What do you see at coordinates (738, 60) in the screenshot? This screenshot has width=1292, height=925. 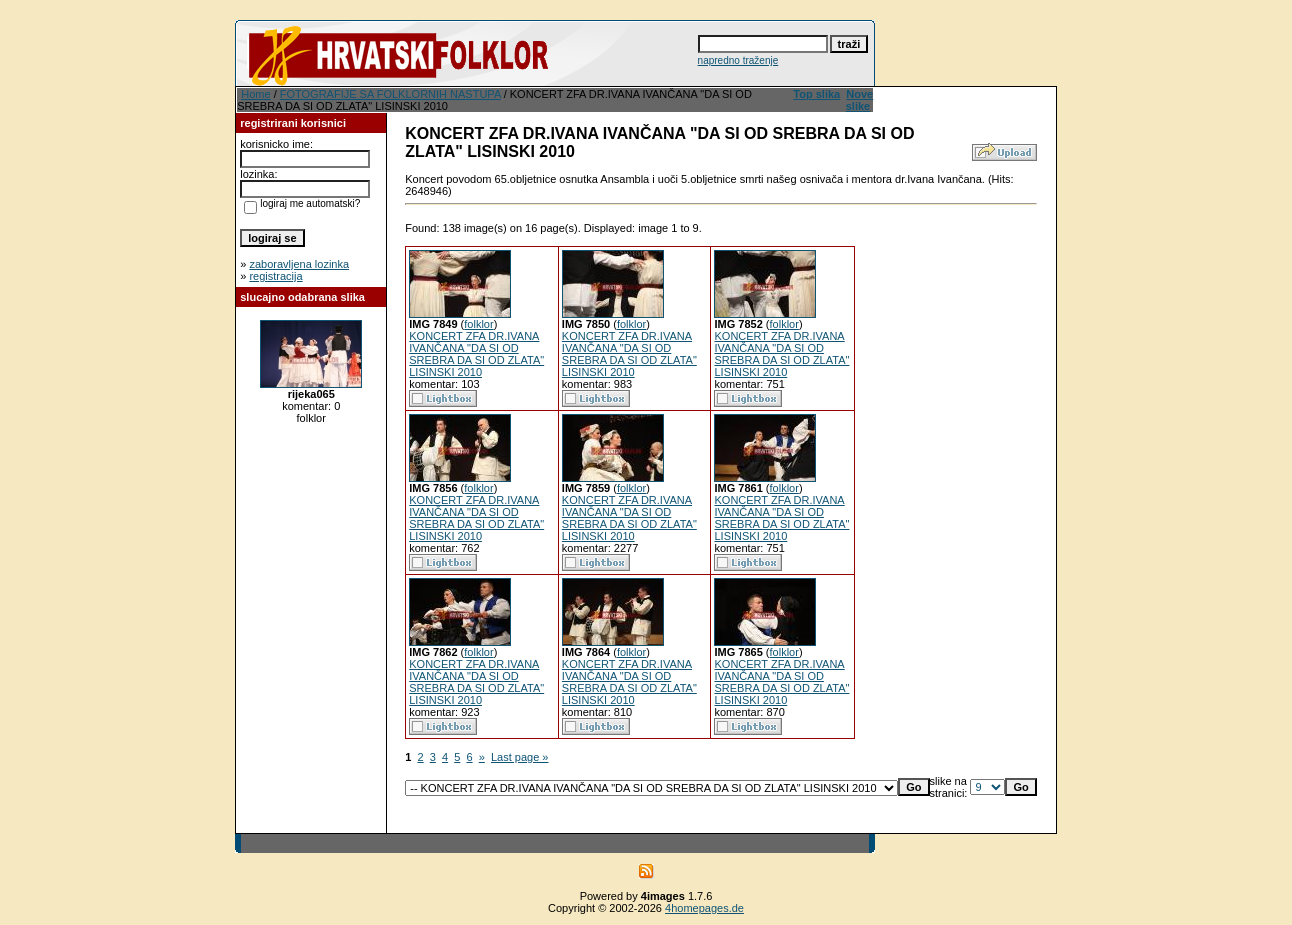 I see `napredno traženje` at bounding box center [738, 60].